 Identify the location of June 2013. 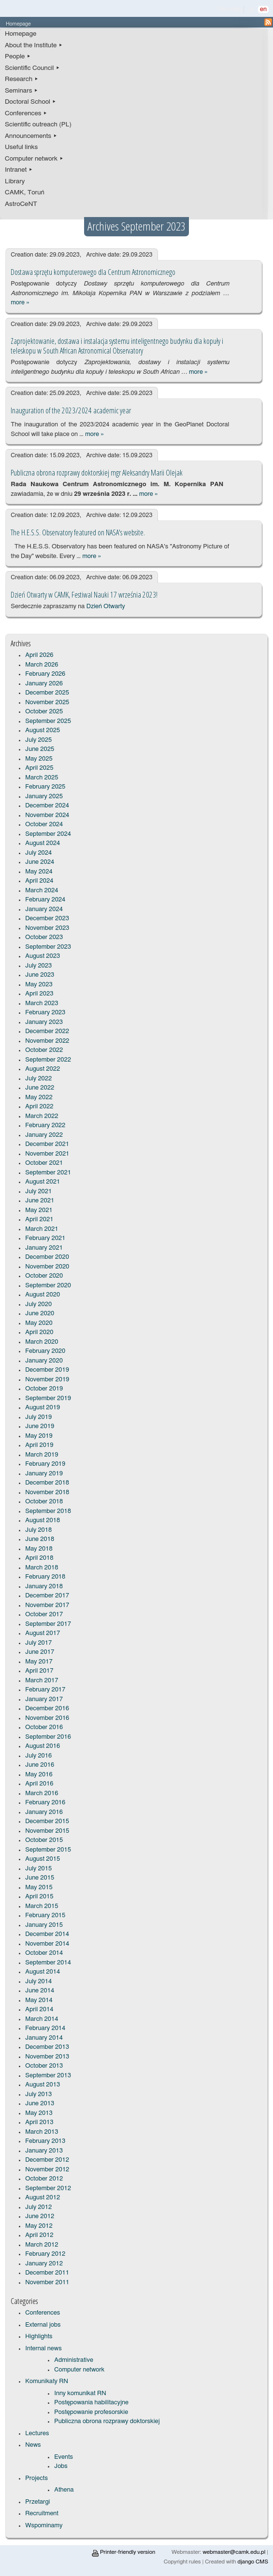
(39, 2103).